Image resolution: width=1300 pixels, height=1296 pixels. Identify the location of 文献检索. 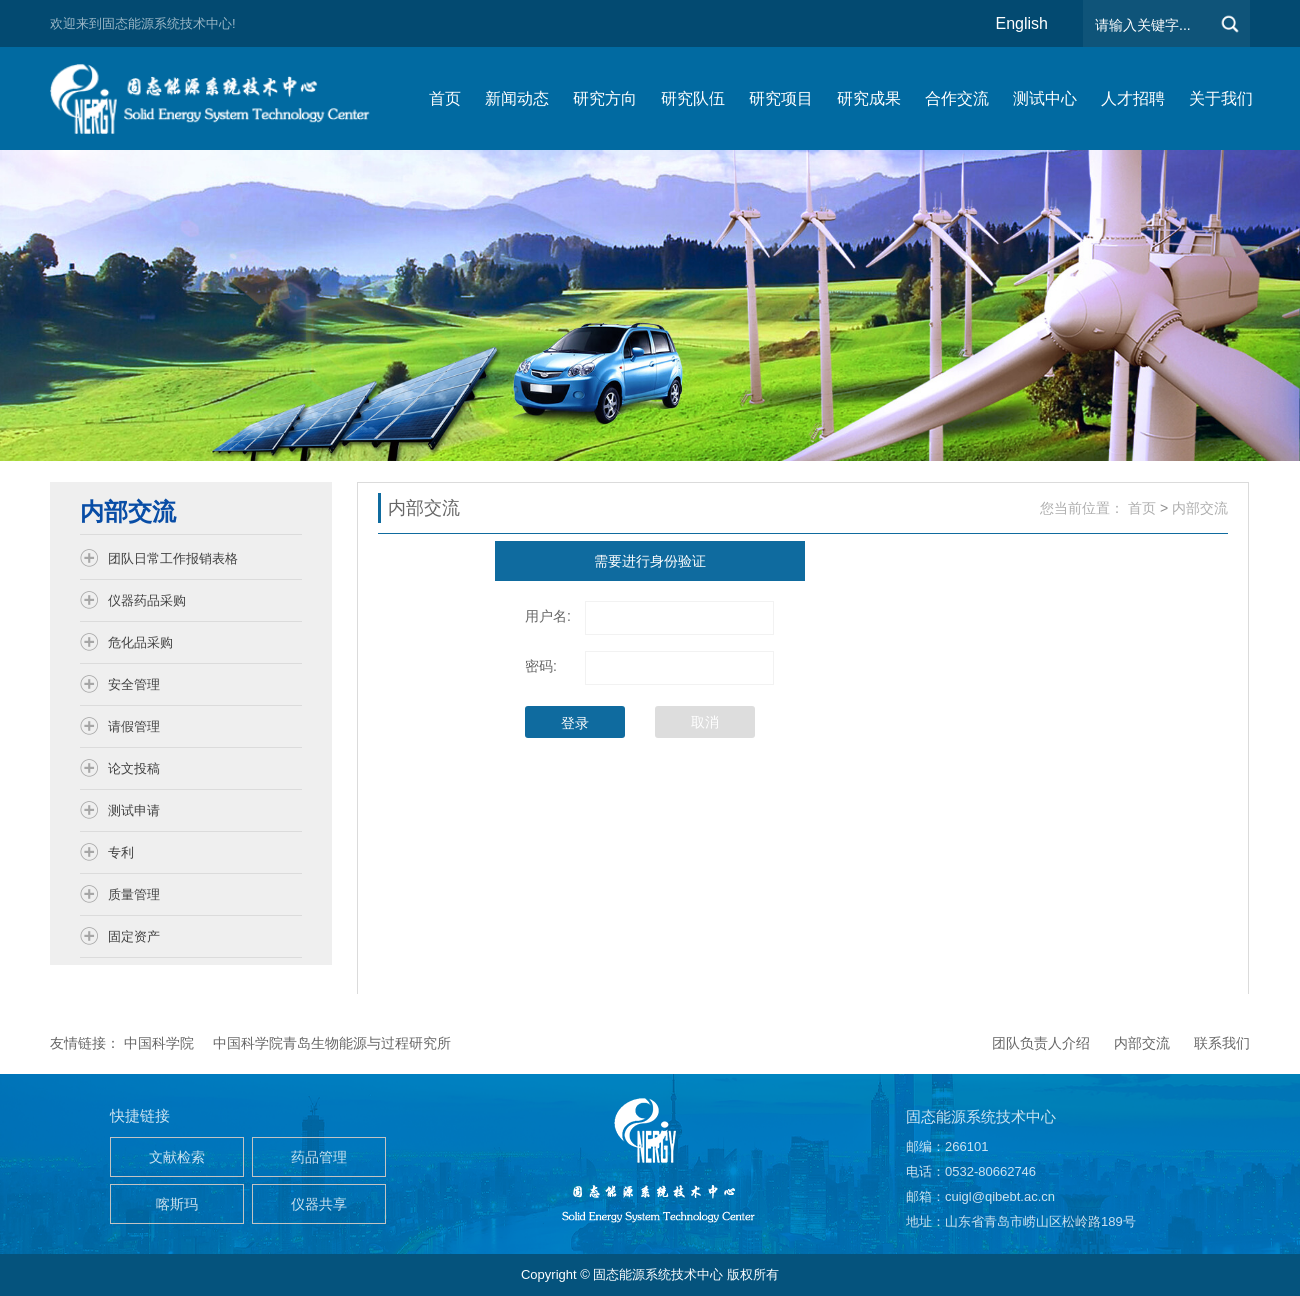
(177, 1157).